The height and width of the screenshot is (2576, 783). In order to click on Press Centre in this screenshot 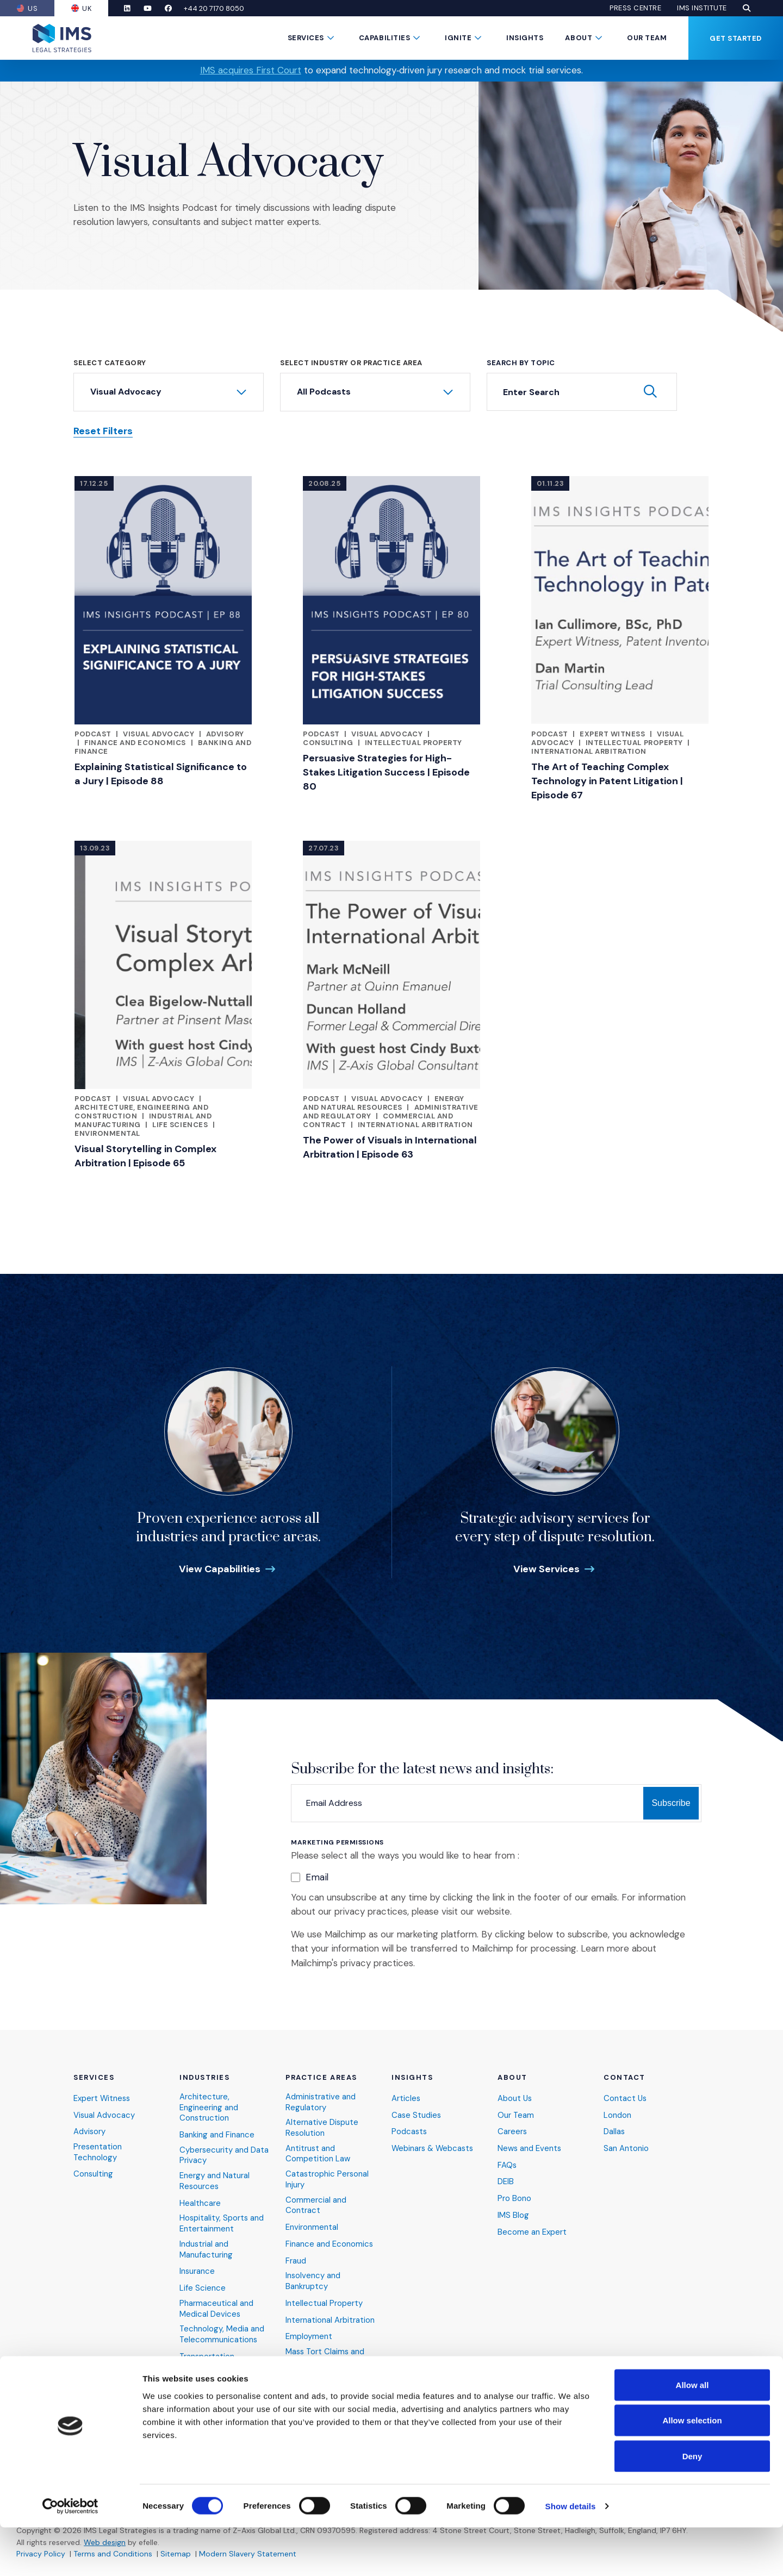, I will do `click(635, 8)`.